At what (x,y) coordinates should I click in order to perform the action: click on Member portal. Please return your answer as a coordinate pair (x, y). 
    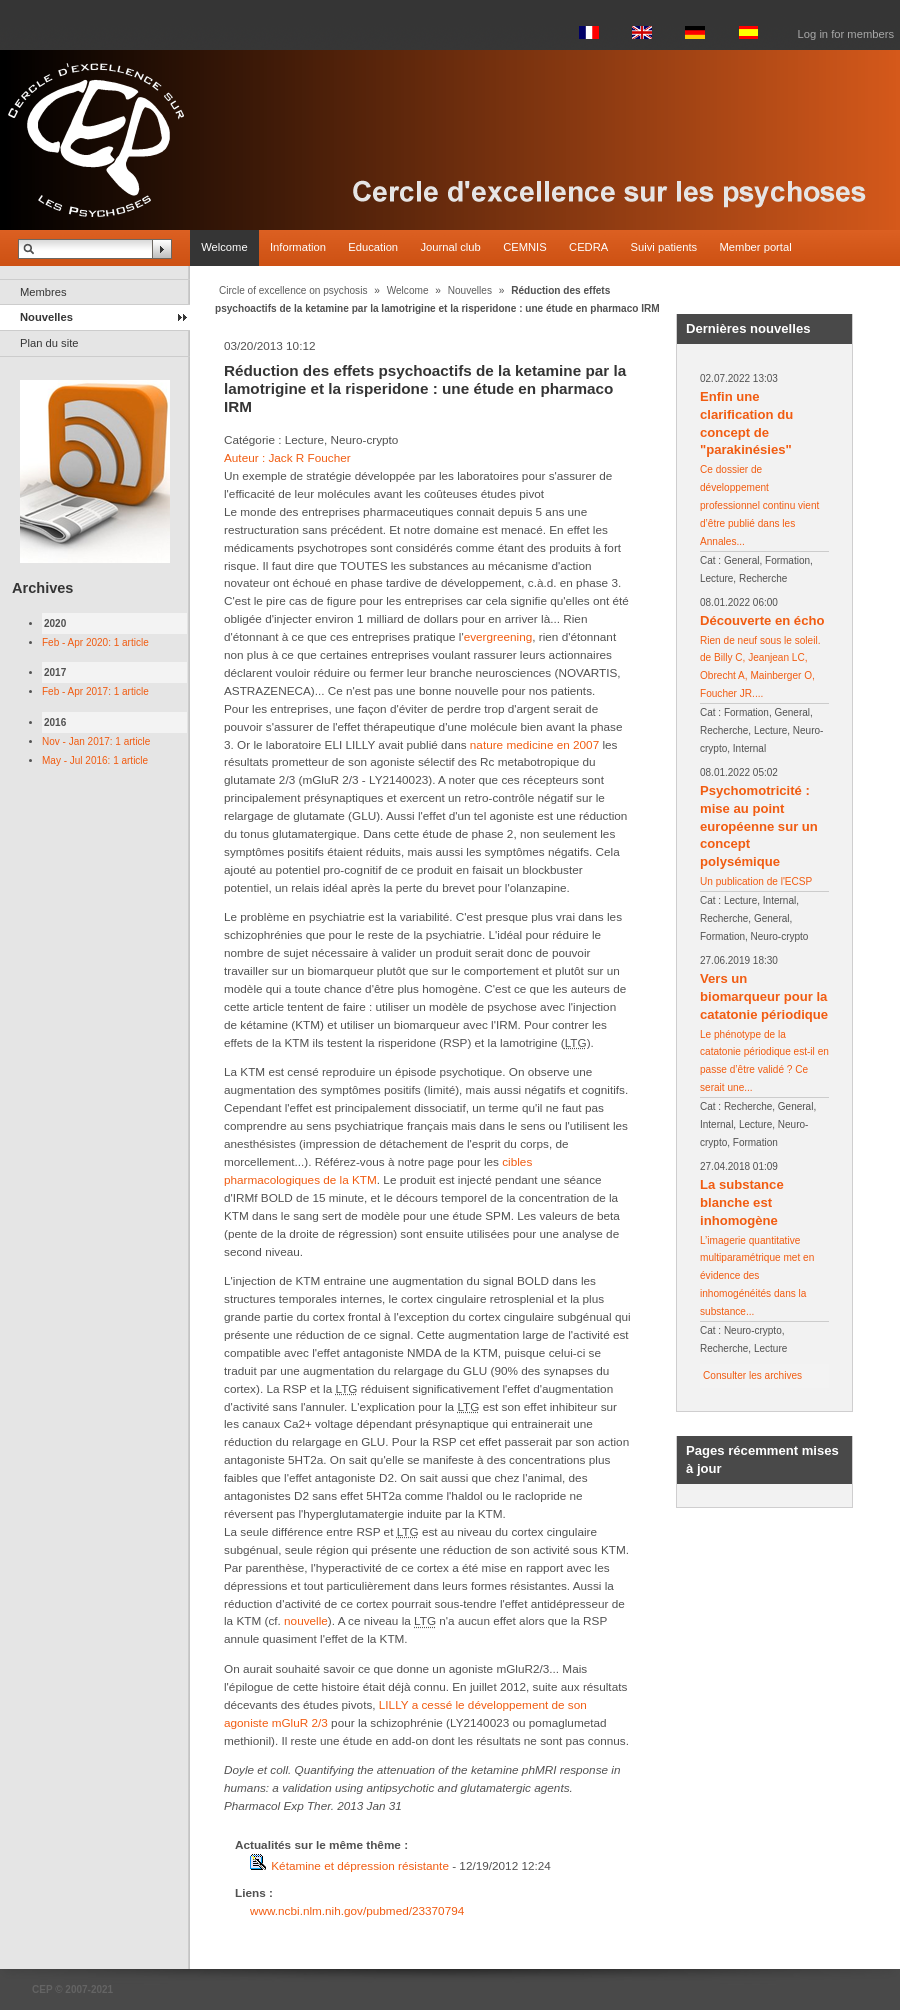
    Looking at the image, I should click on (756, 247).